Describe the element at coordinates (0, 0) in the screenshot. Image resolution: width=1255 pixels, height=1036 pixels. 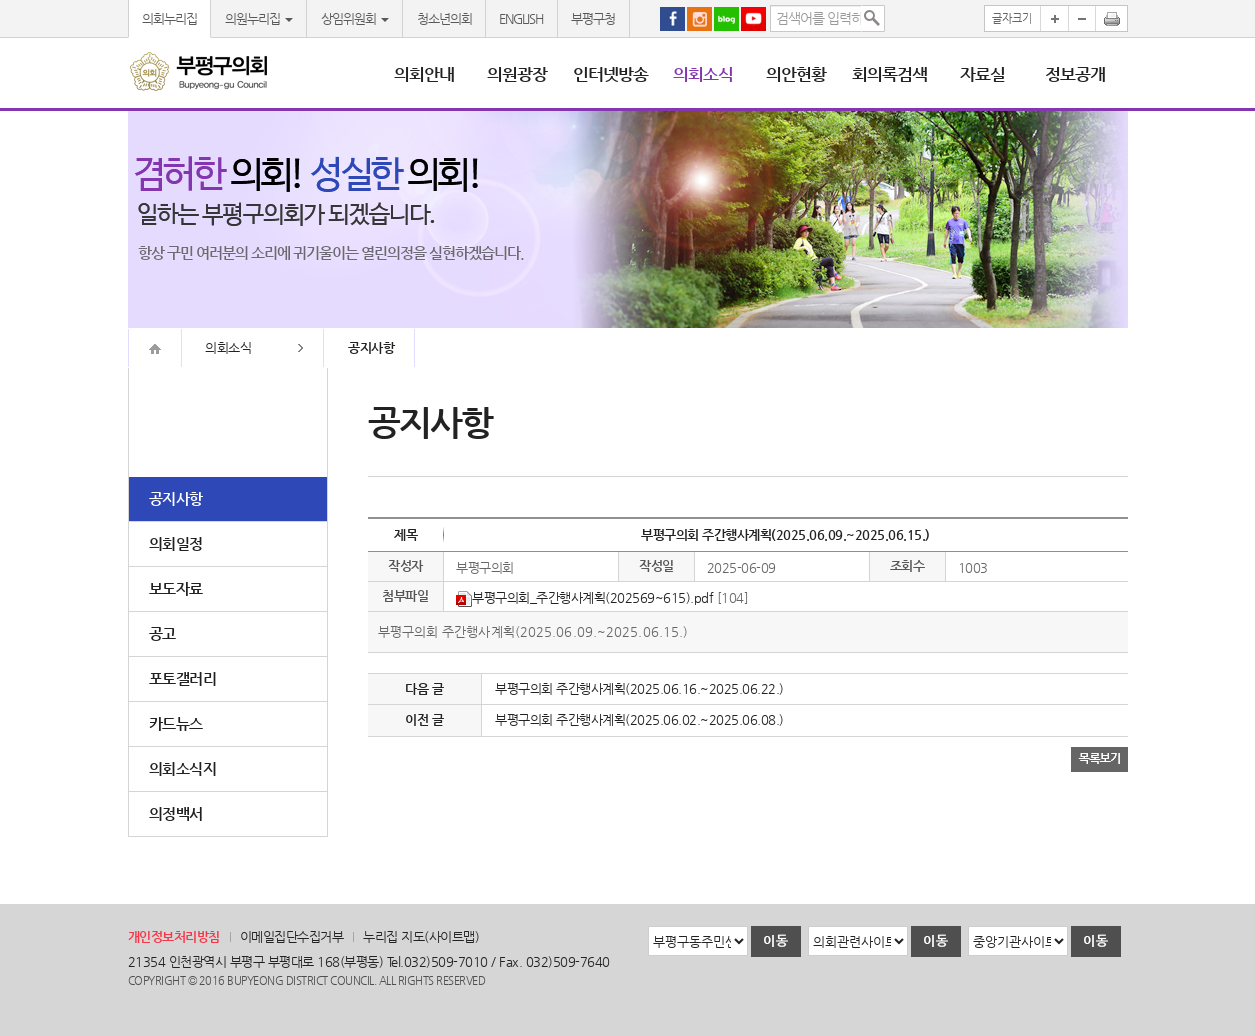
I see `본문바로가기` at that location.